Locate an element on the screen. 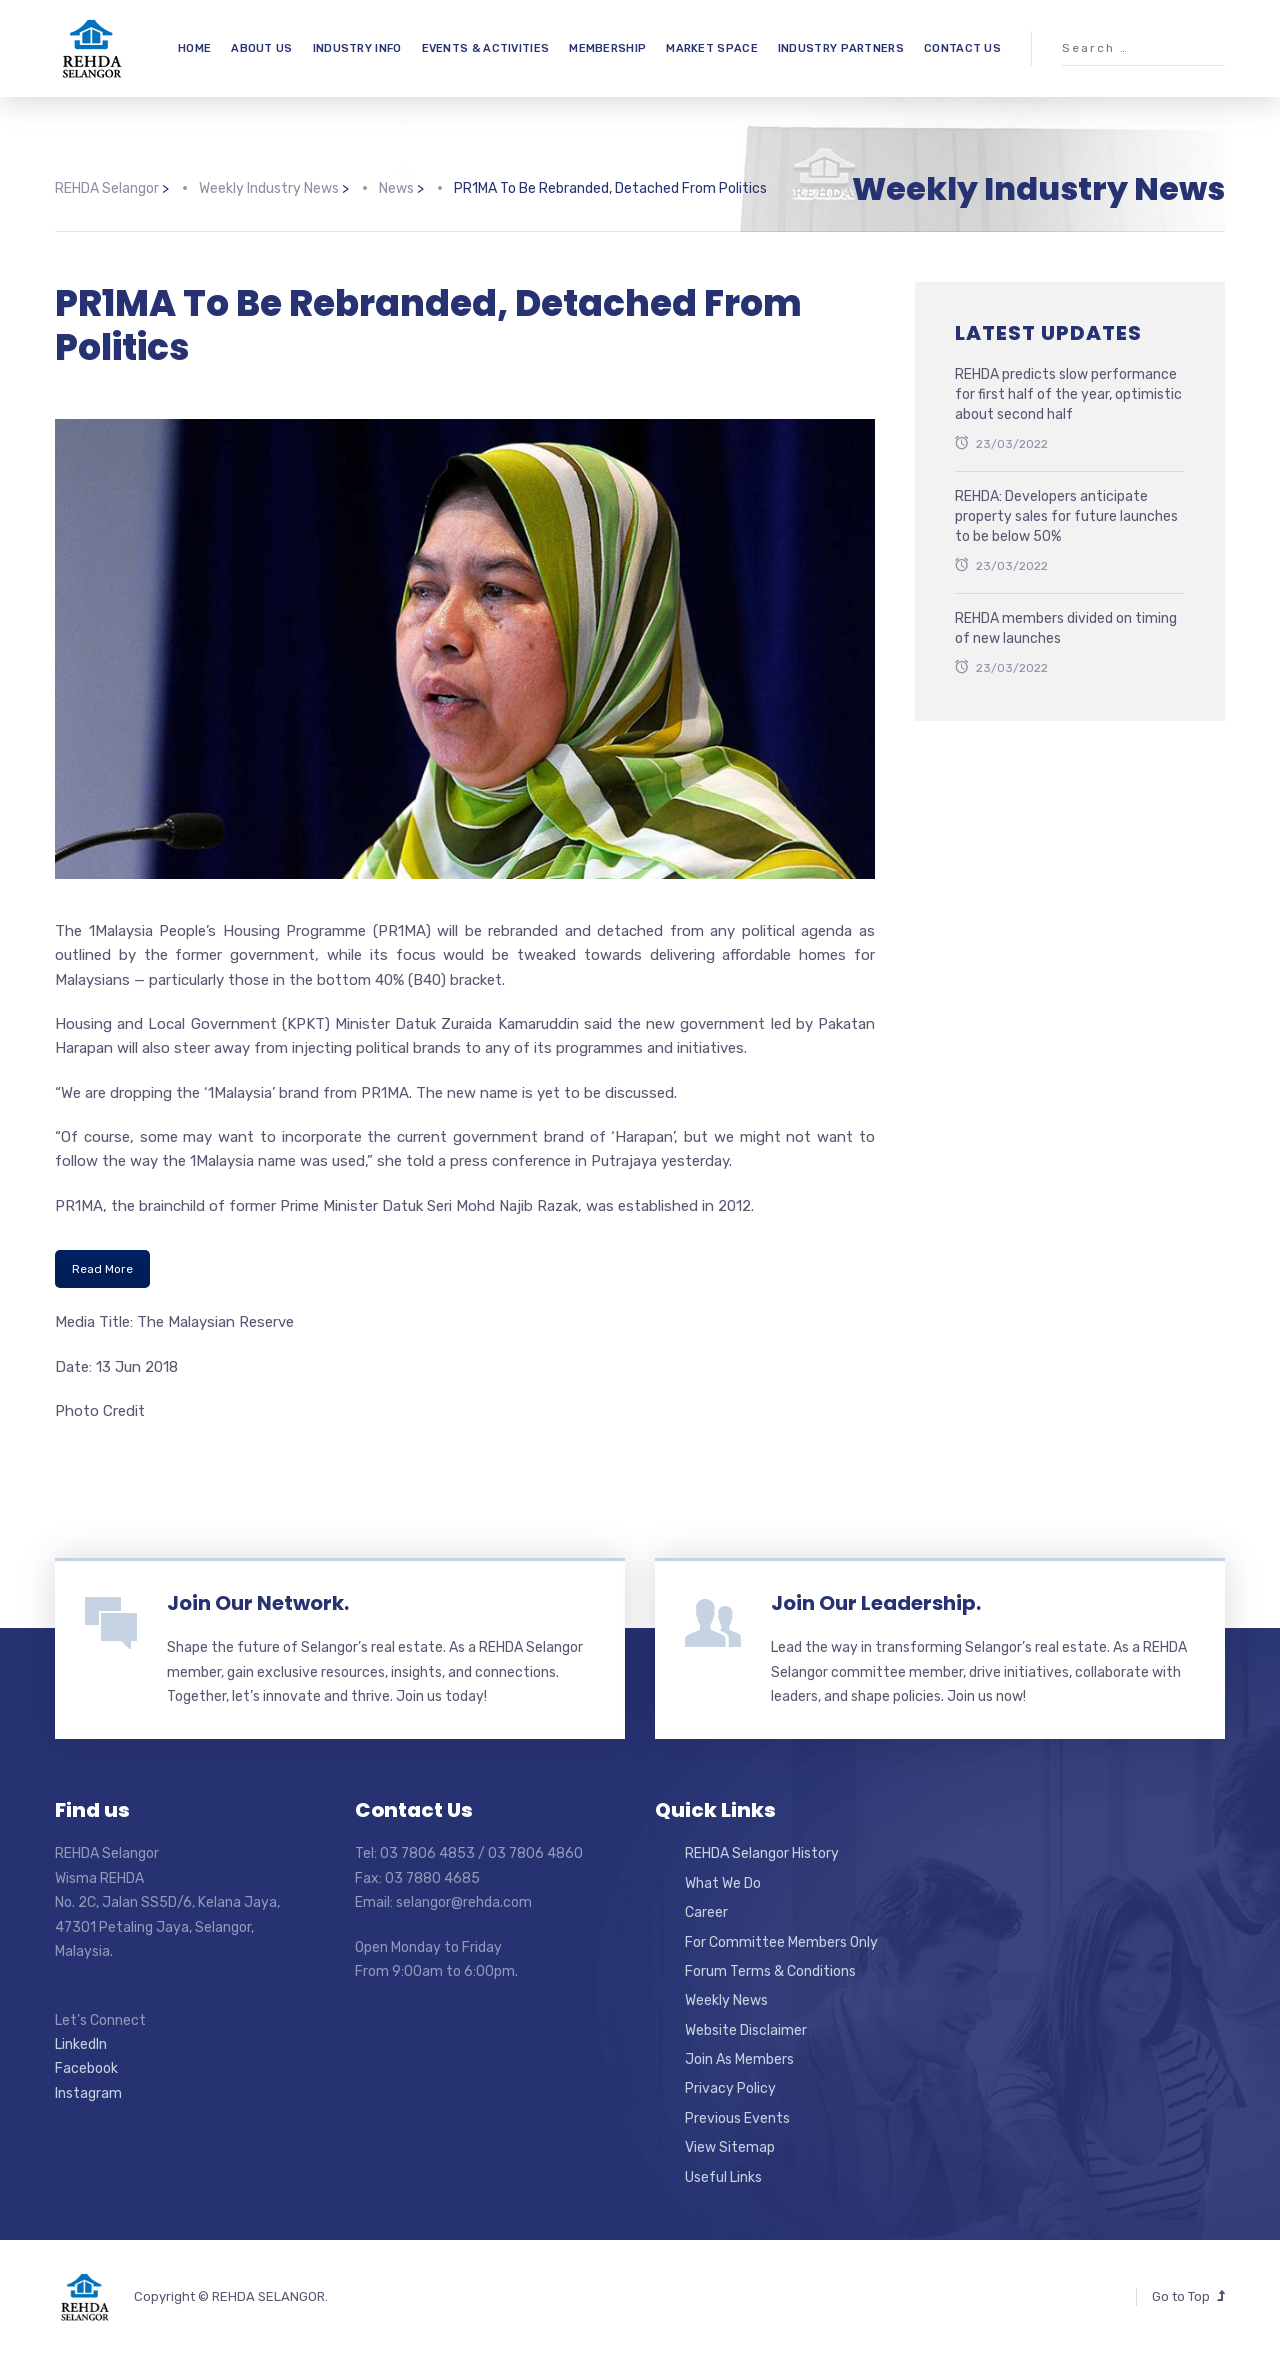 The width and height of the screenshot is (1280, 2354). REHDA Selangor History is located at coordinates (762, 1853).